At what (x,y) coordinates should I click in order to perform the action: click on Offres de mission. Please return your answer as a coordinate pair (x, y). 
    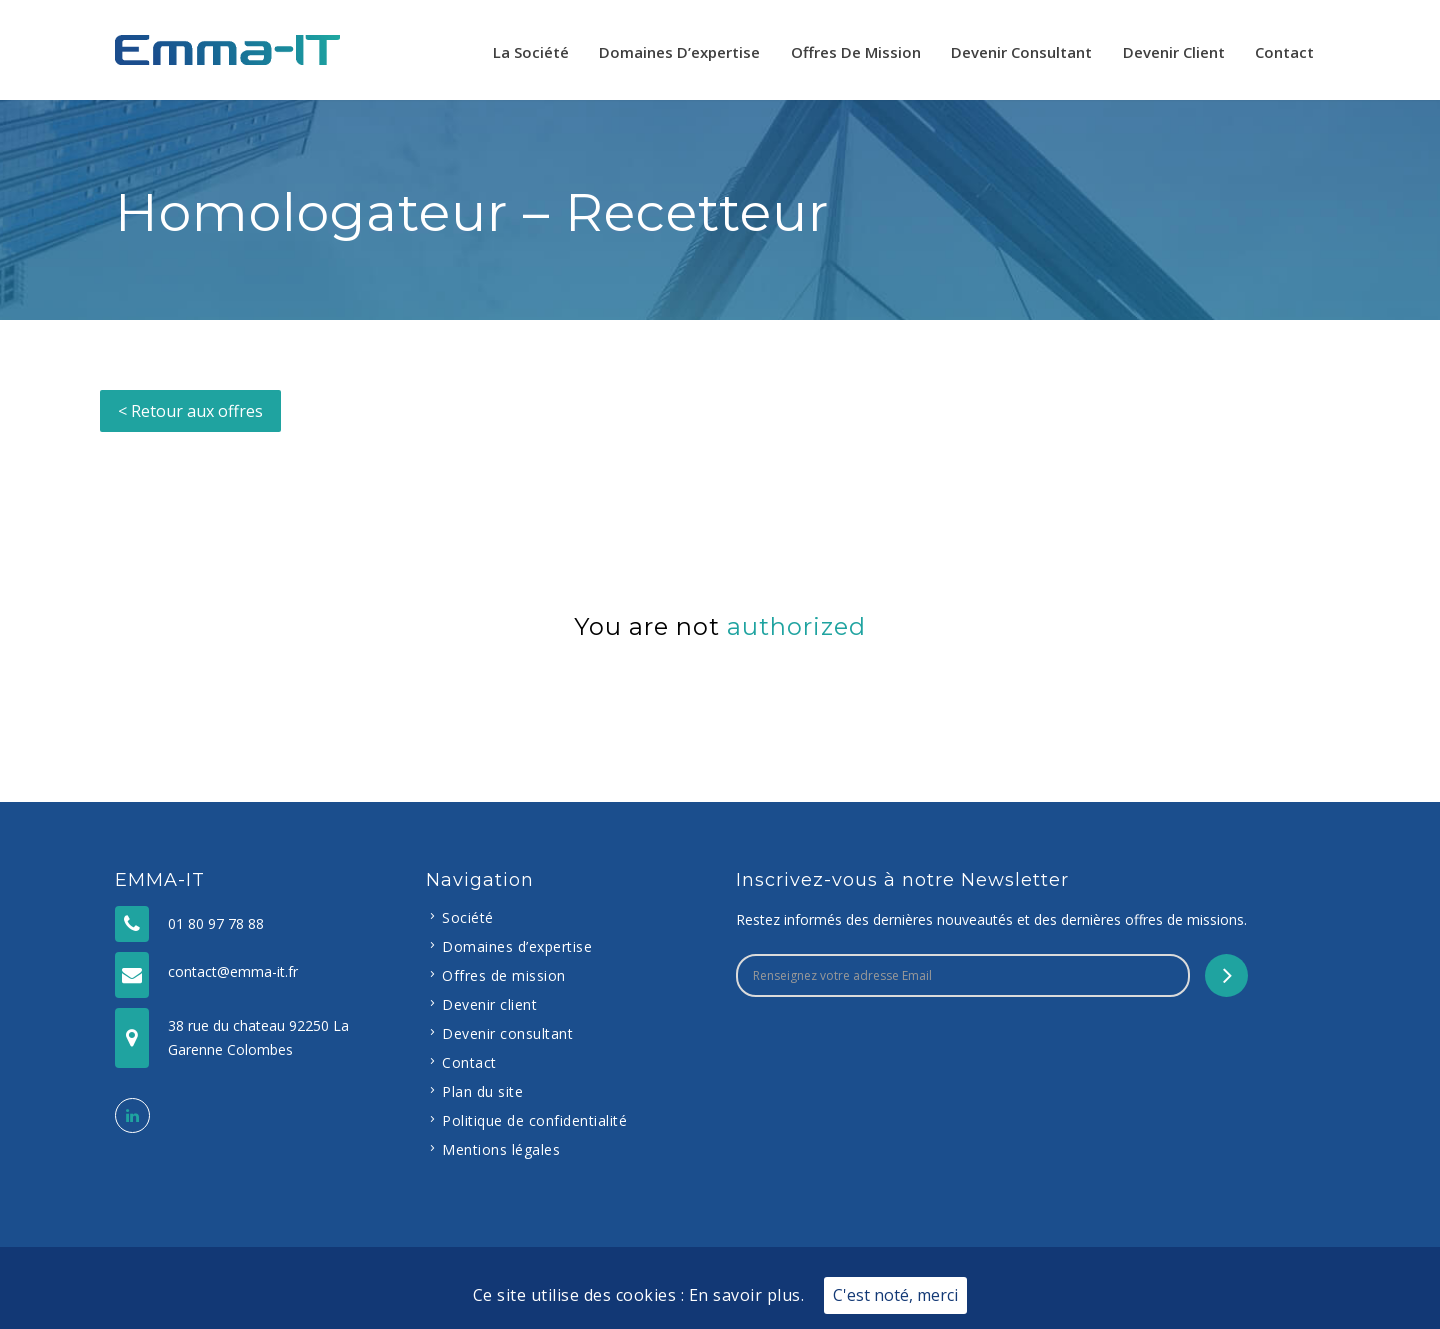
    Looking at the image, I should click on (856, 52).